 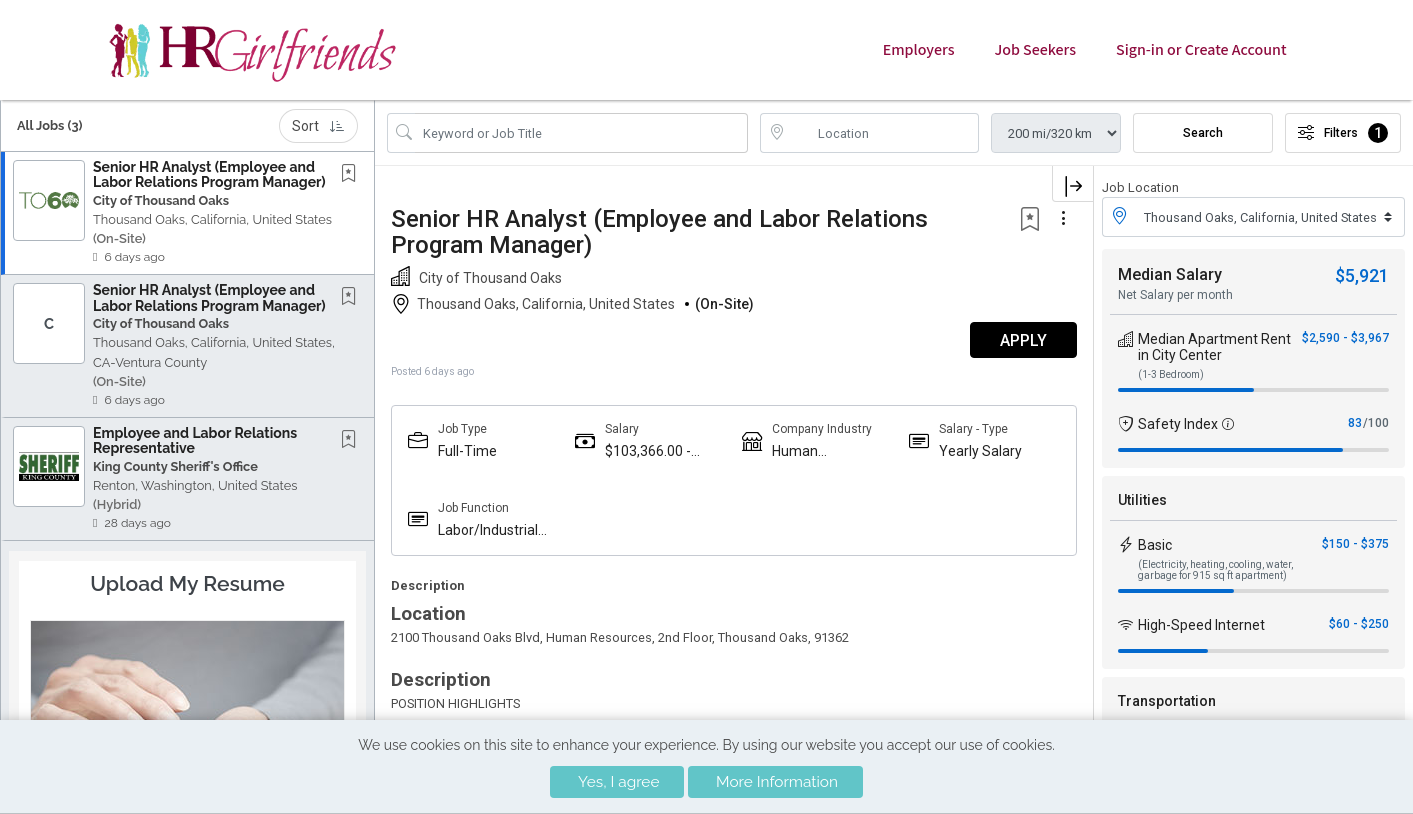 What do you see at coordinates (1023, 340) in the screenshot?
I see `APPLY` at bounding box center [1023, 340].